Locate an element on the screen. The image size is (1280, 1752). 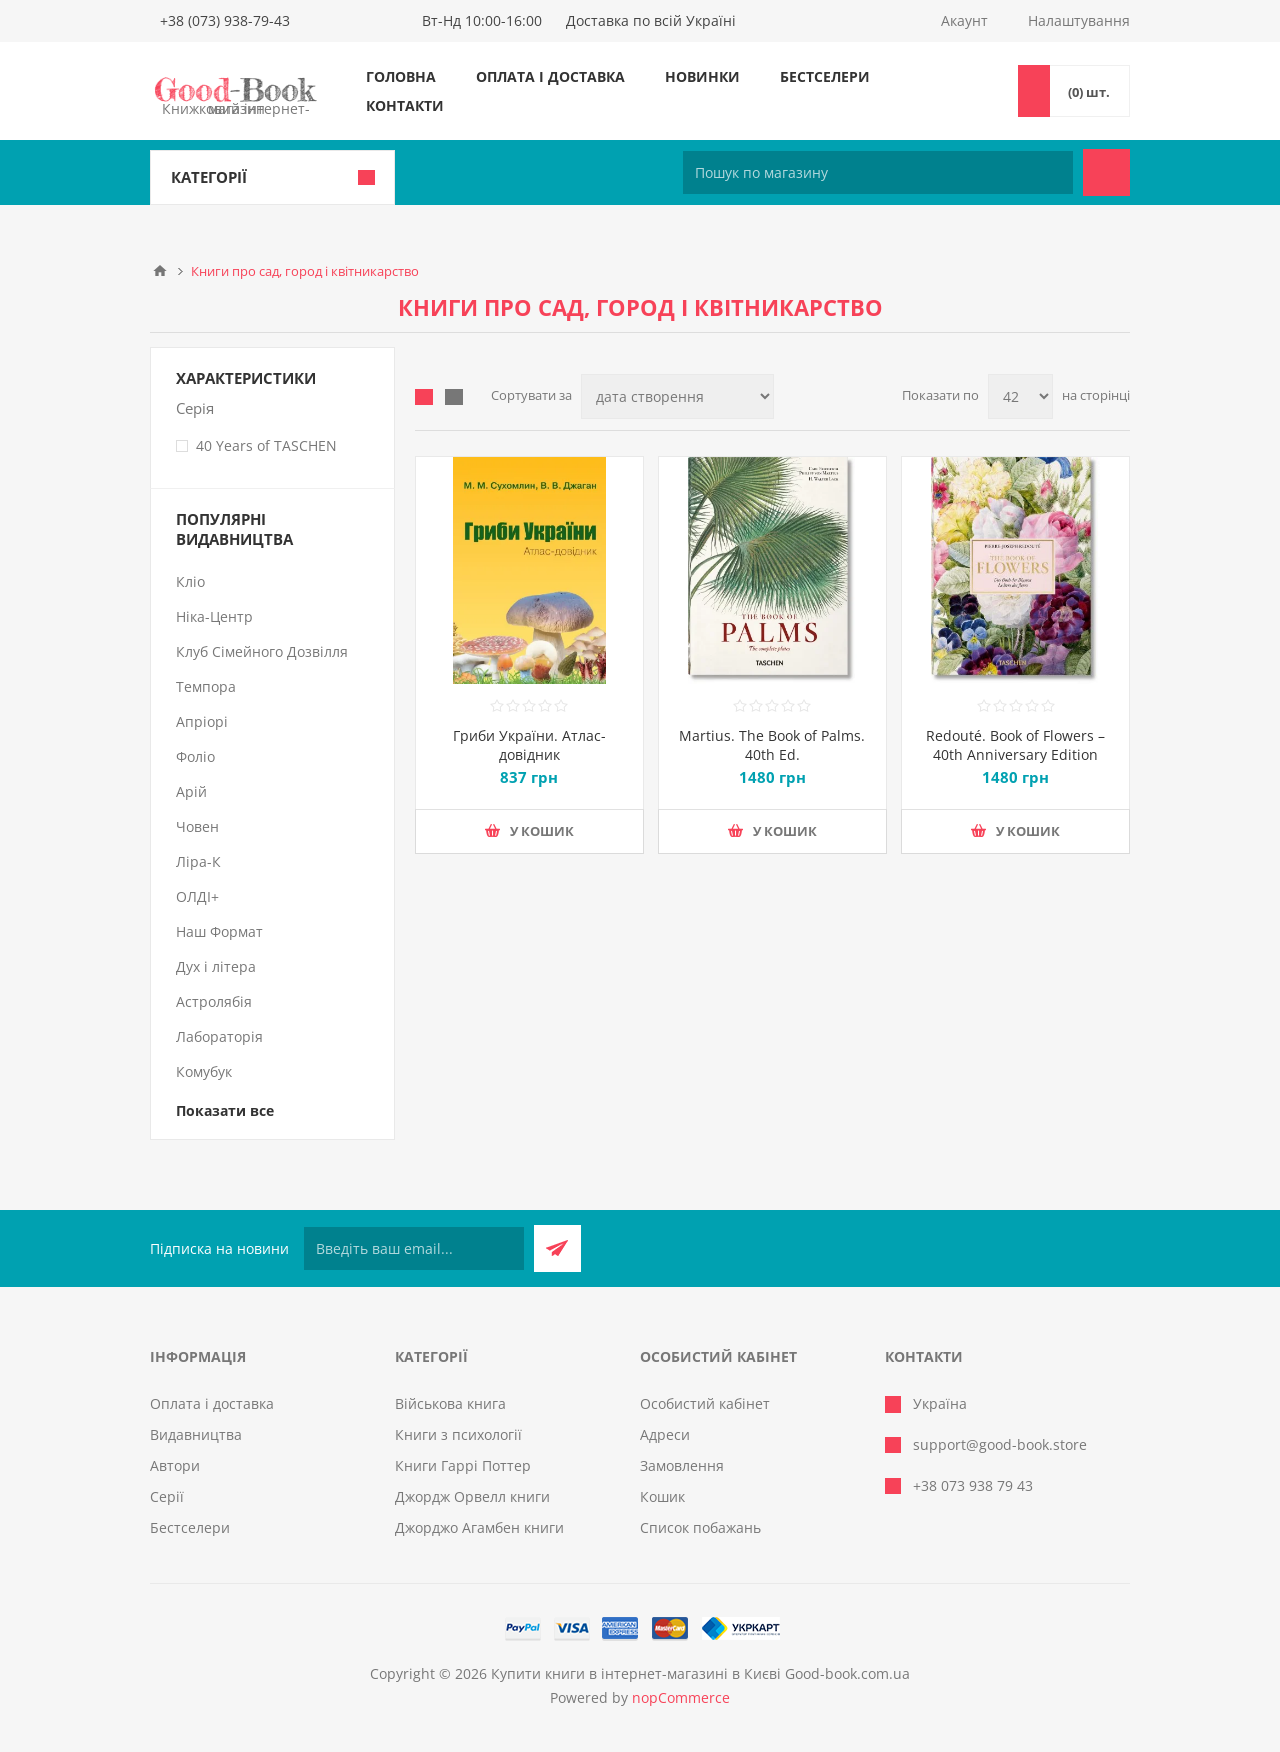
Човен is located at coordinates (197, 826).